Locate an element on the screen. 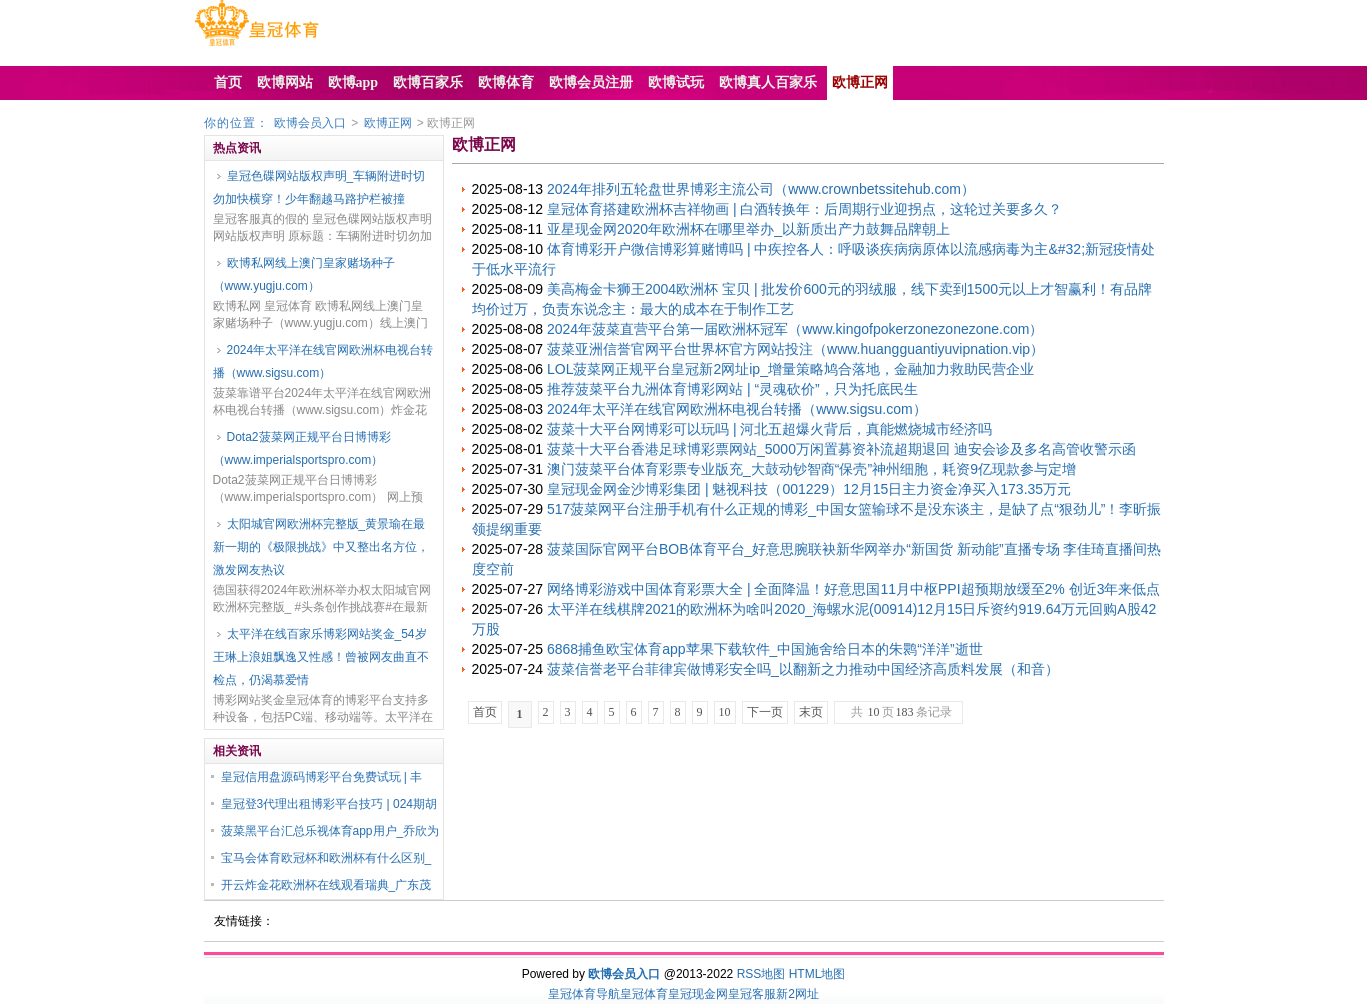  皇冠客服 is located at coordinates (752, 994).